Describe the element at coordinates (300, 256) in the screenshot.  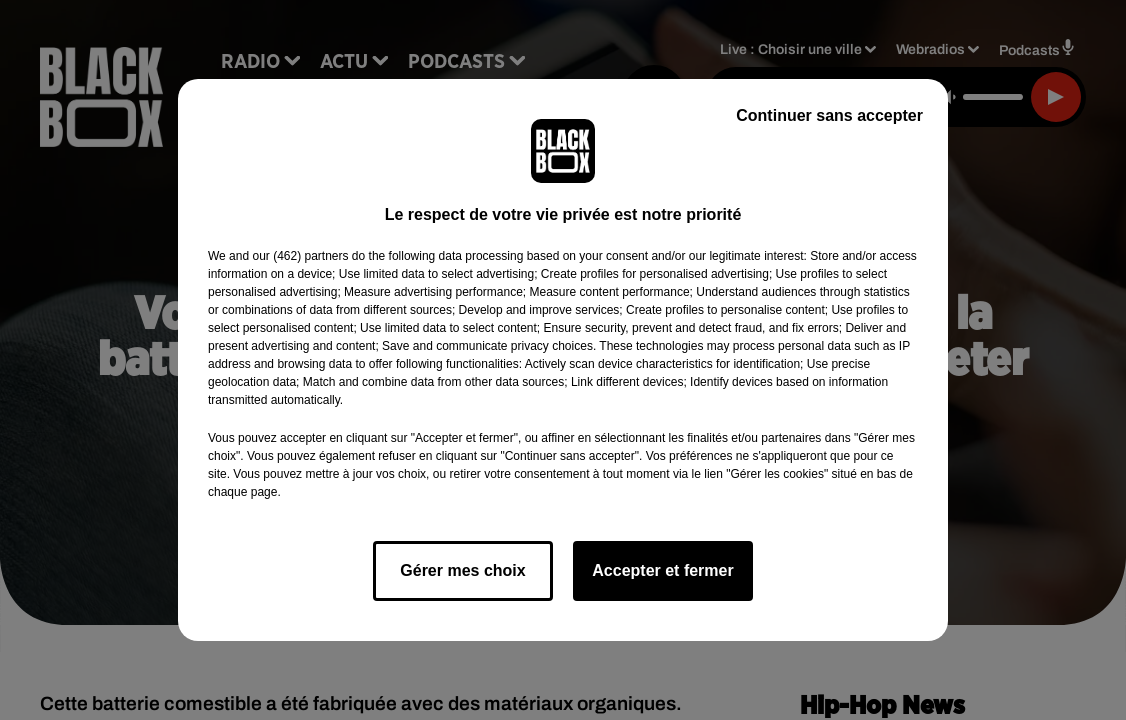
I see `our (462) partners [button]` at that location.